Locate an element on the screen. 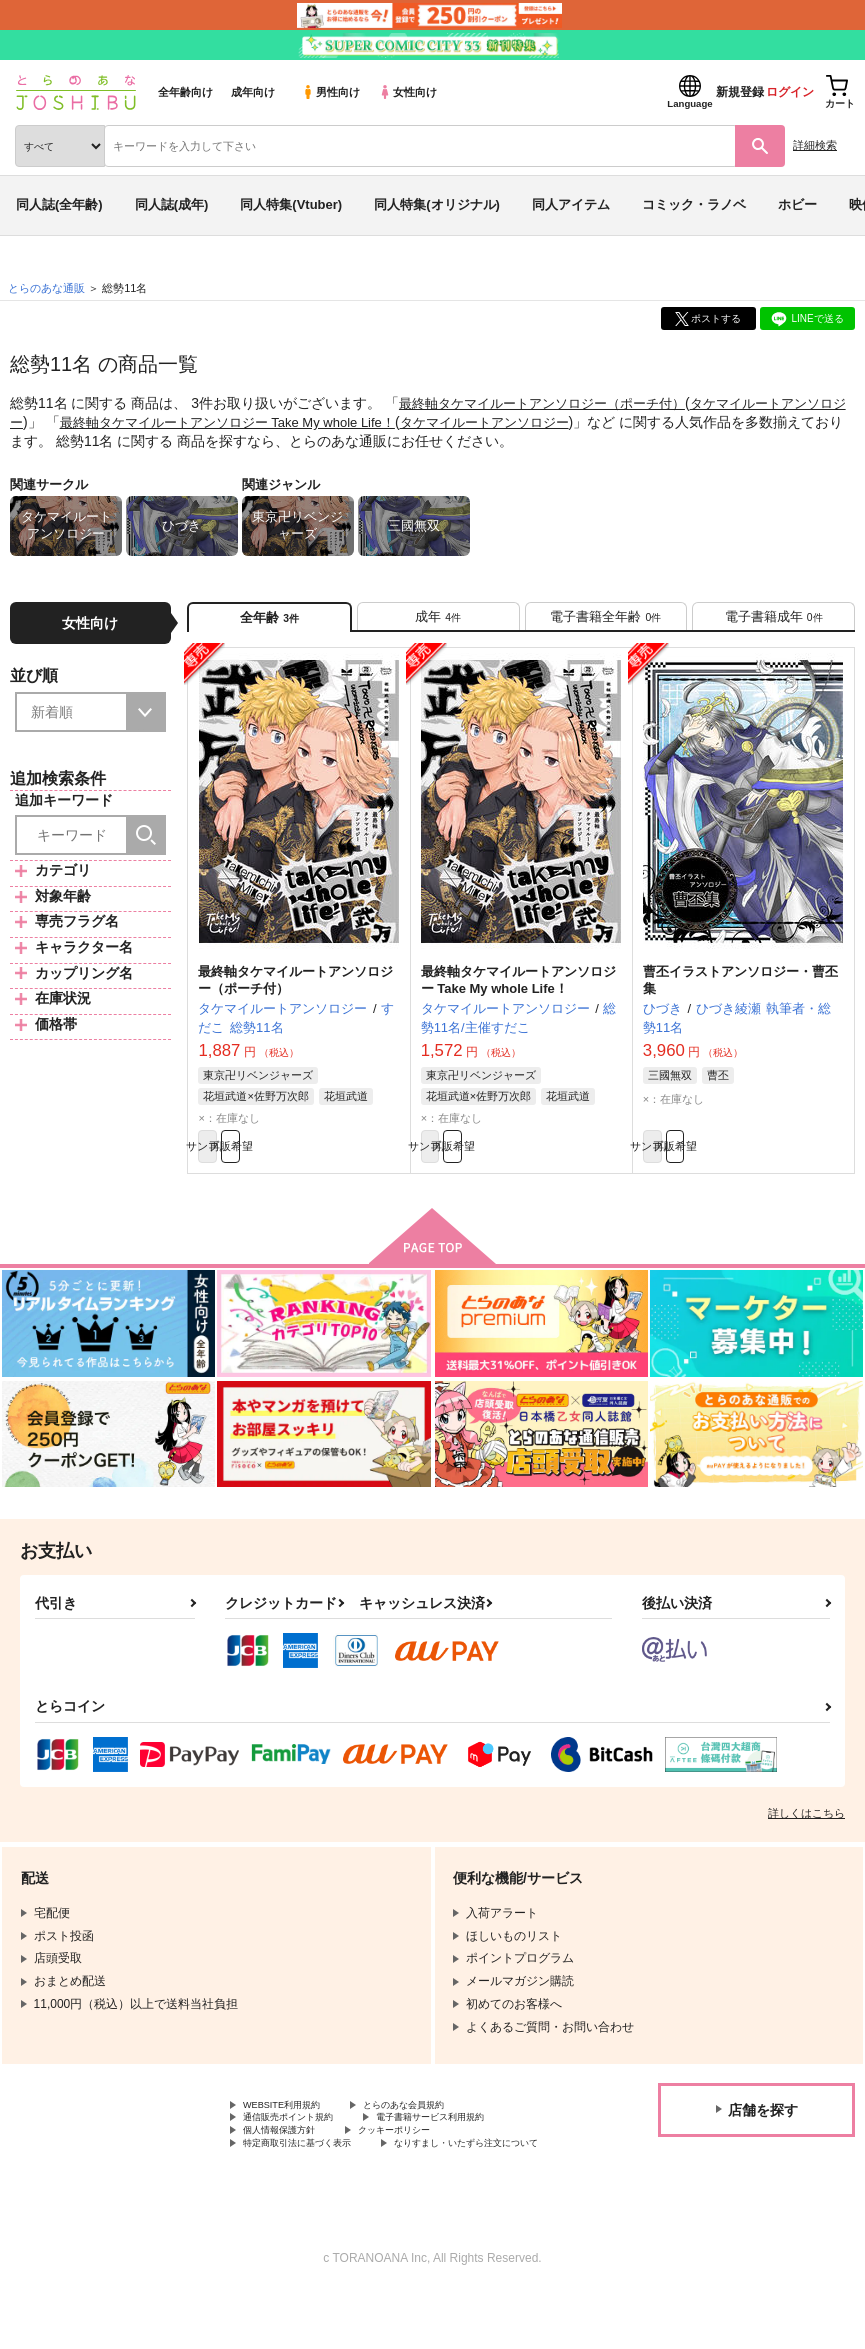 Image resolution: width=865 pixels, height=2349 pixels. 最終軸タケマイルートアンソロジー Take My whole Life！ is located at coordinates (269, 421).